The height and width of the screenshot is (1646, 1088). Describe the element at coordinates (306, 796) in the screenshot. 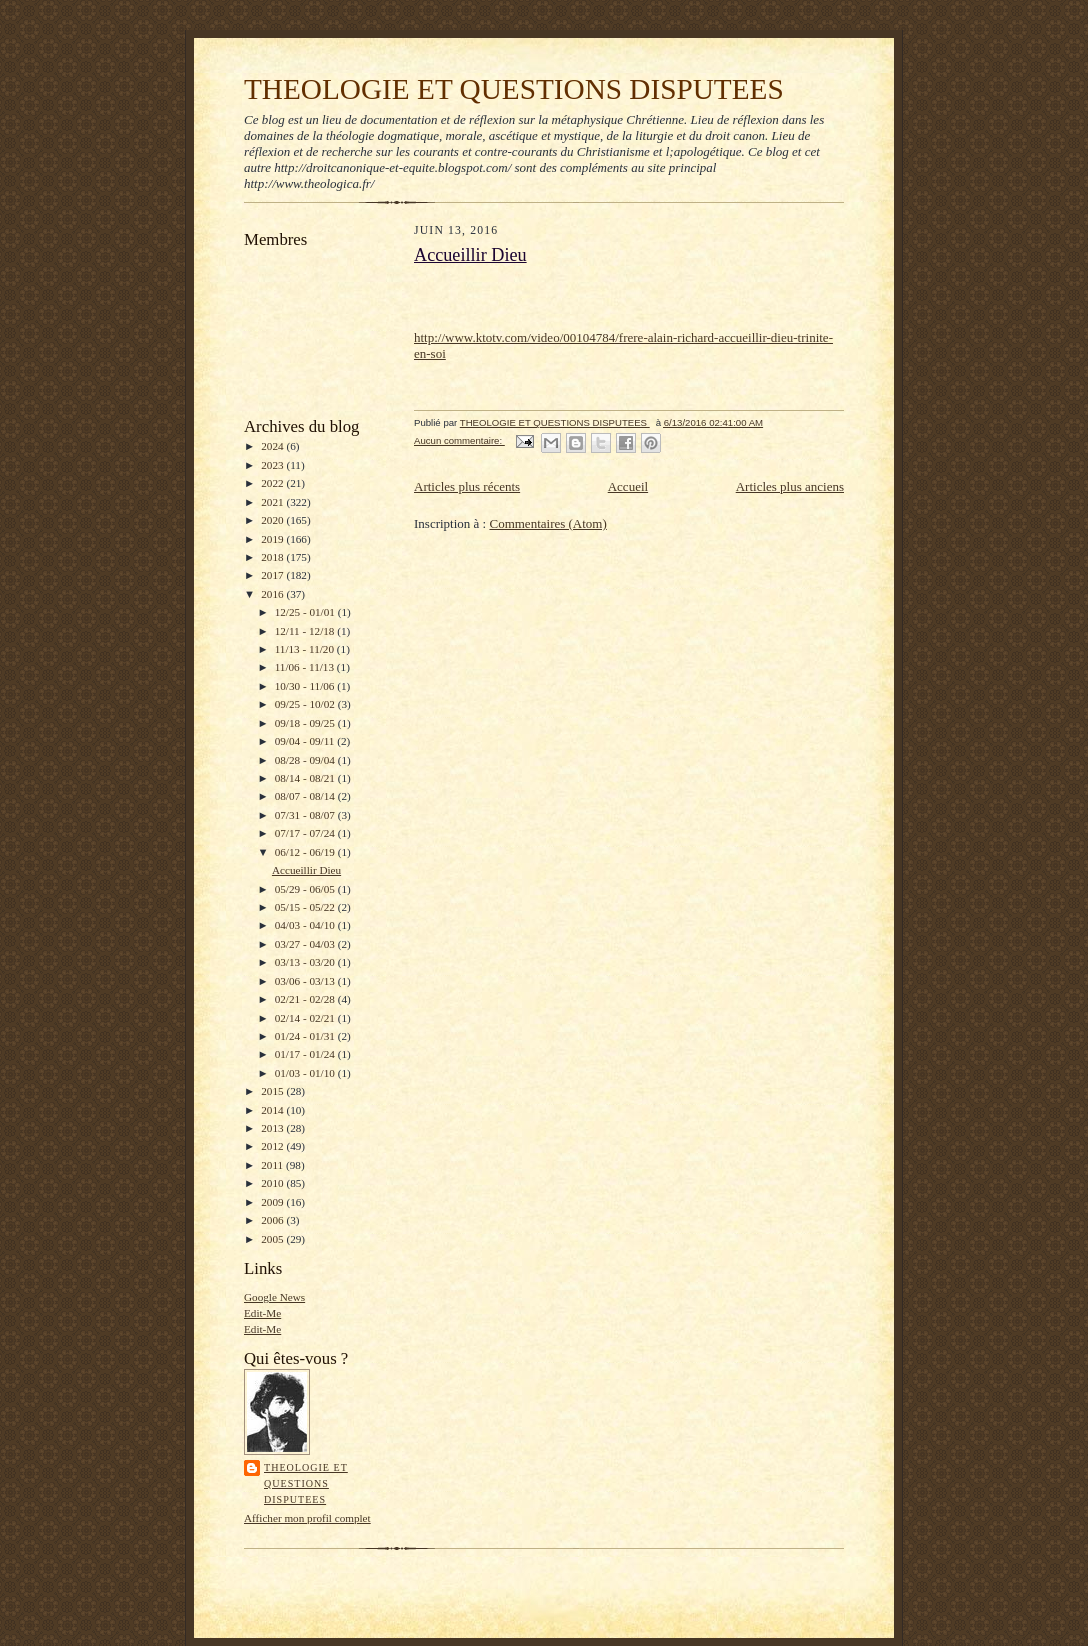

I see `08/07 - 08/14` at that location.